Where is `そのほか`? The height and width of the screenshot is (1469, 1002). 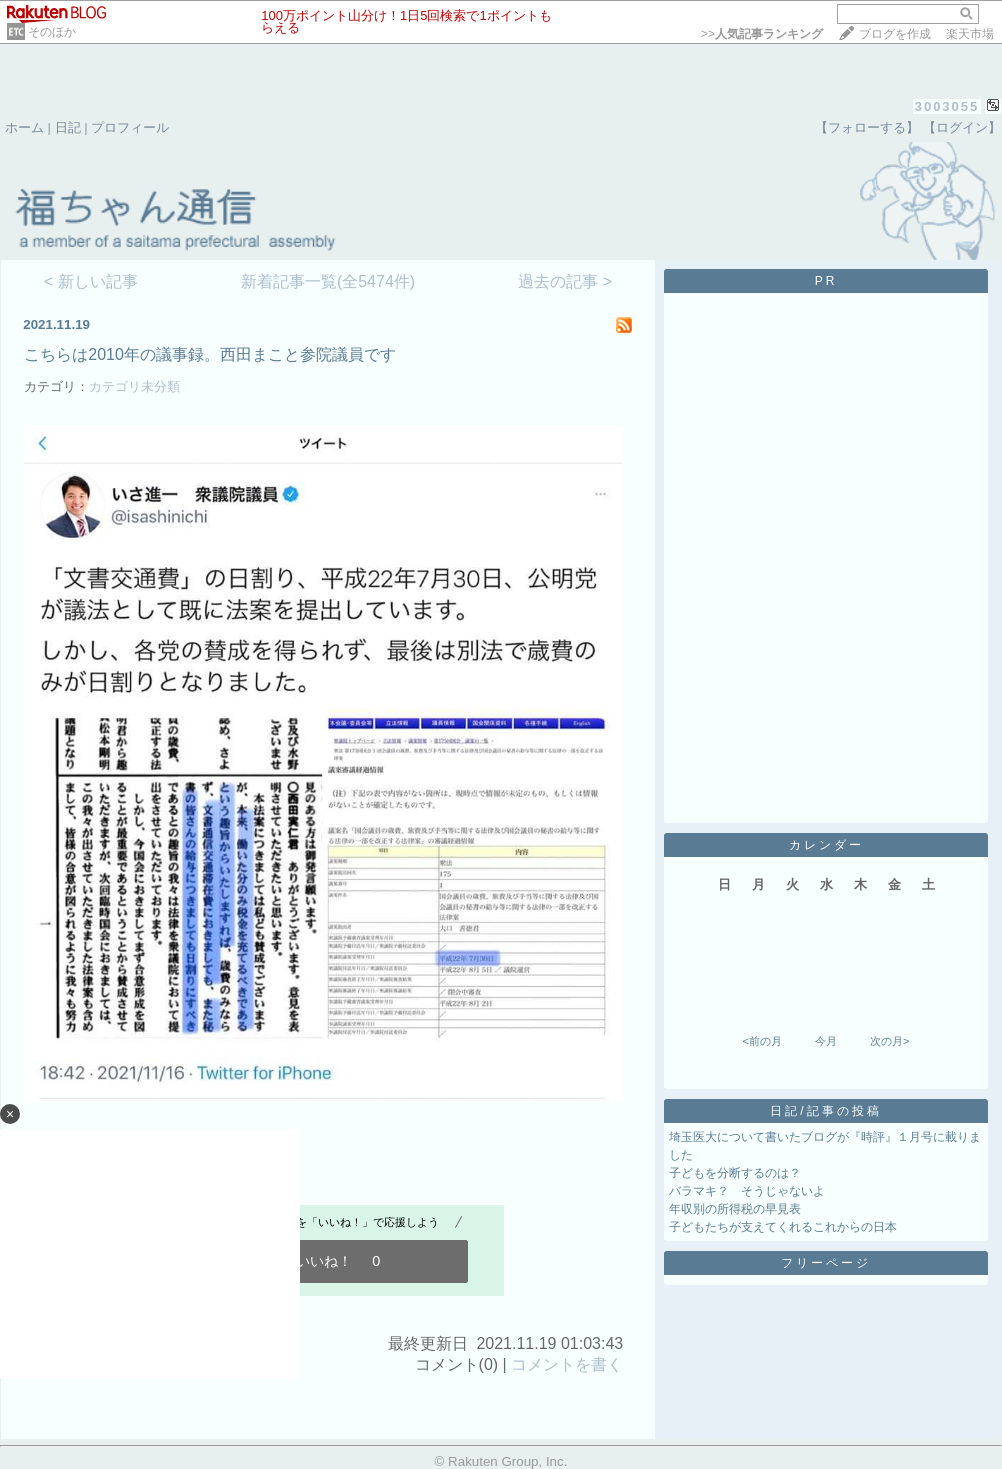 そのほか is located at coordinates (52, 32).